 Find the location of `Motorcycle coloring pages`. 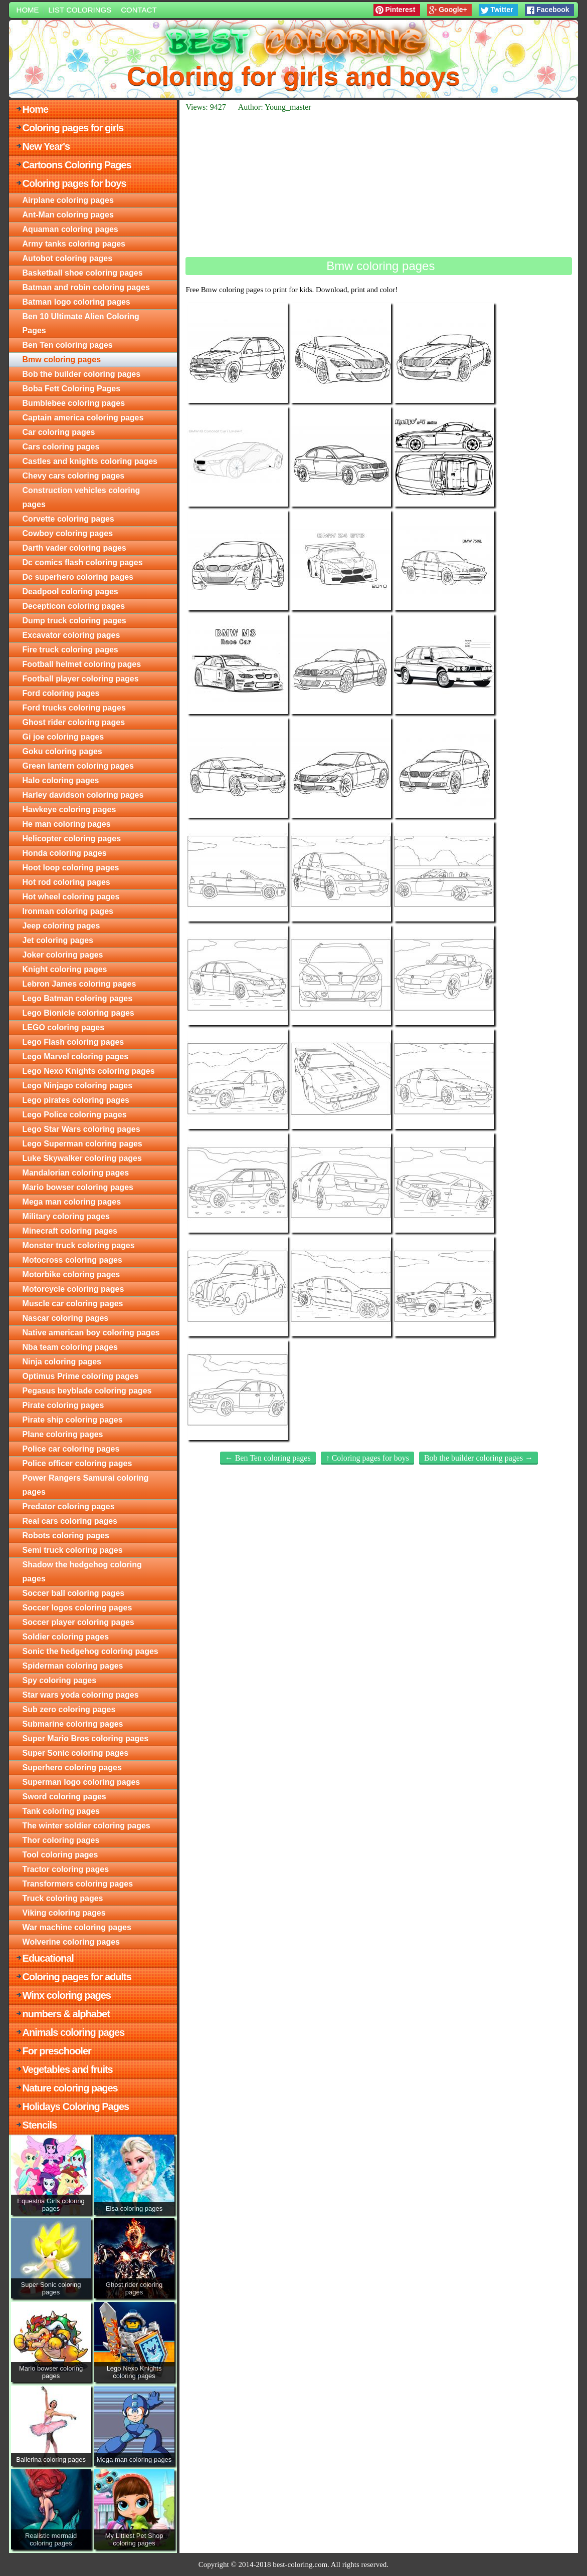

Motorcycle coloring pages is located at coordinates (73, 1289).